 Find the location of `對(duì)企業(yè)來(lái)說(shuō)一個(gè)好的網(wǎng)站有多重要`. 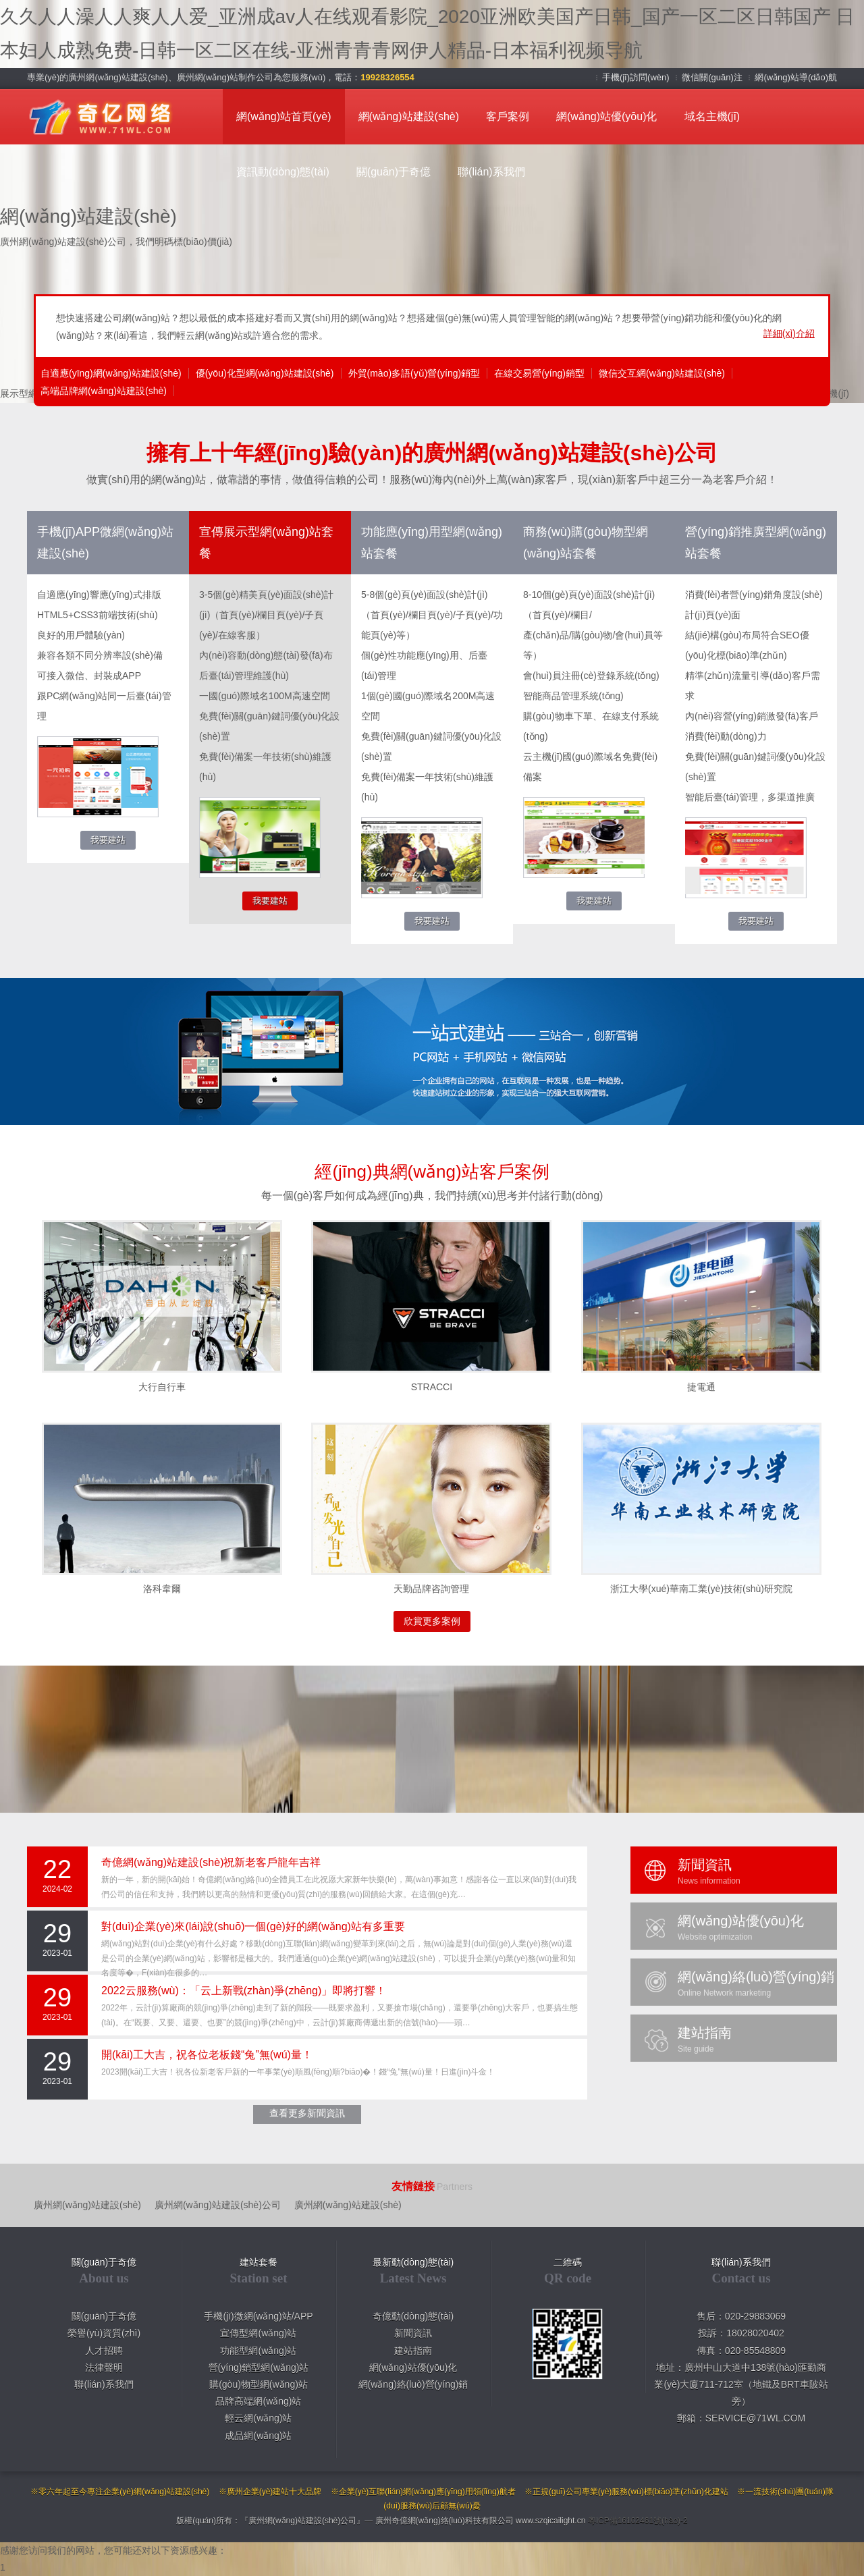

對(duì)企業(yè)來(lái)說(shuō)一個(gè)好的網(wǎng)站有多重要 is located at coordinates (253, 1926).